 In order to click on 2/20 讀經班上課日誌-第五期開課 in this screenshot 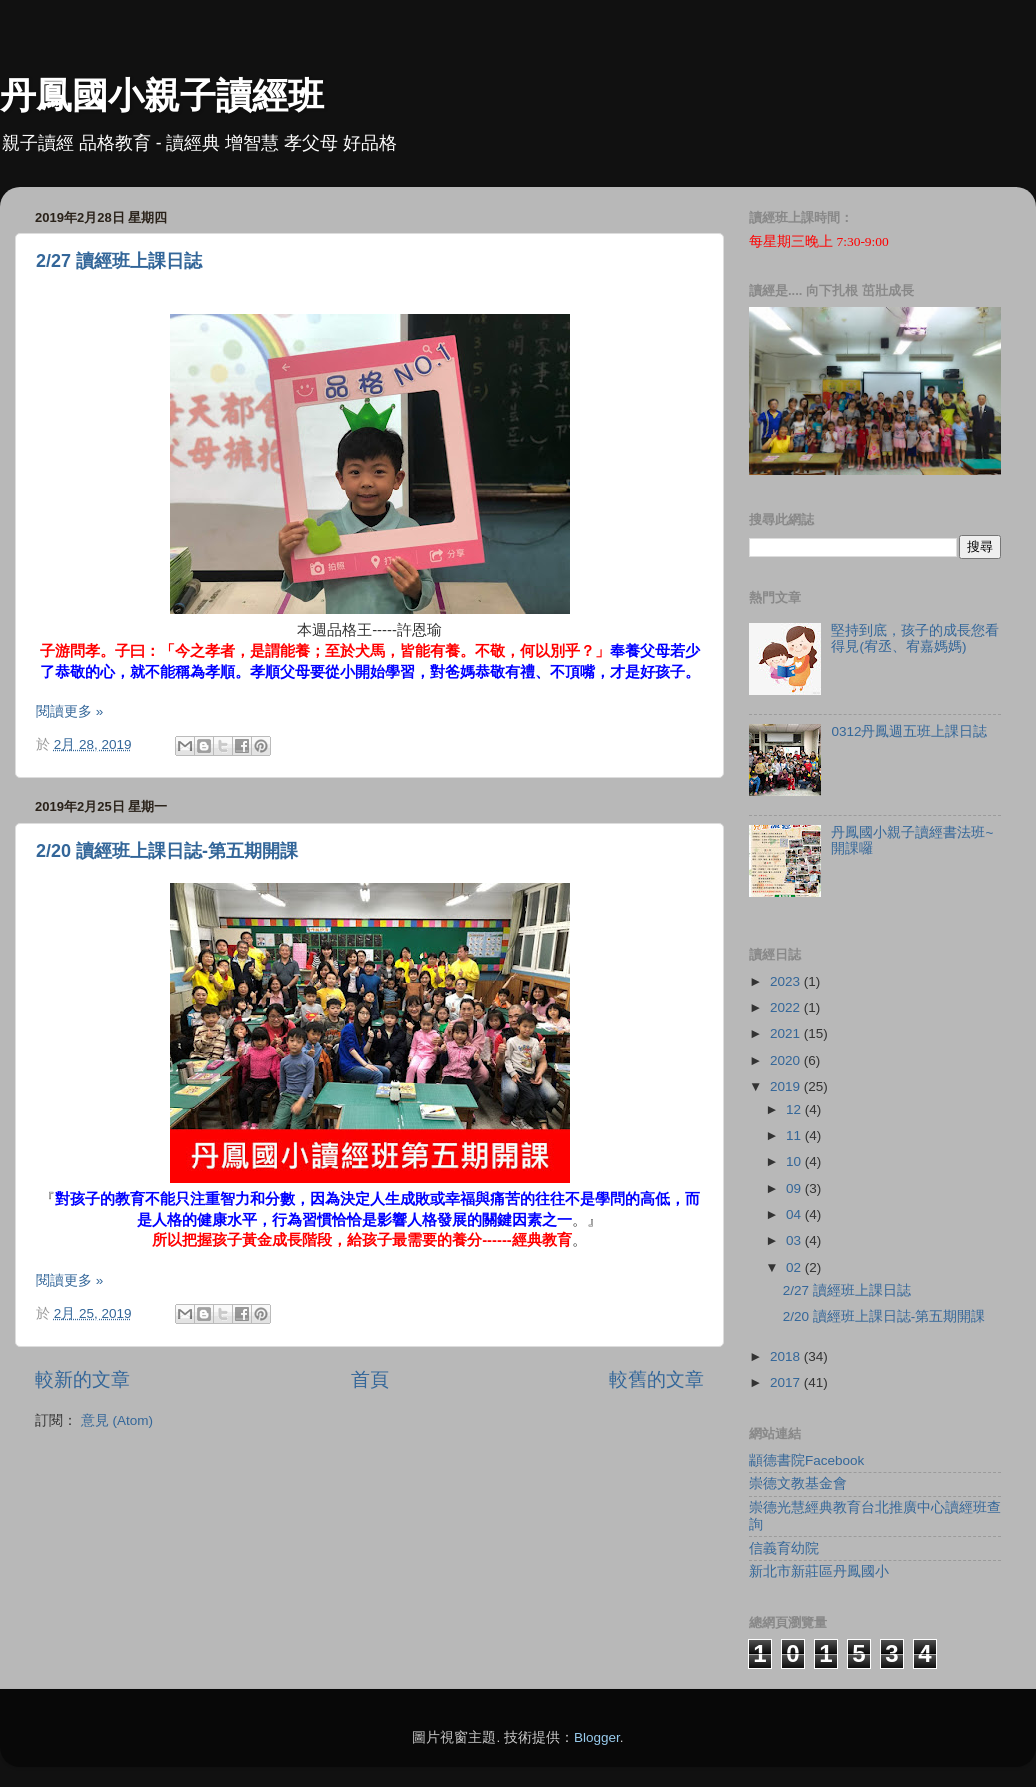, I will do `click(167, 851)`.